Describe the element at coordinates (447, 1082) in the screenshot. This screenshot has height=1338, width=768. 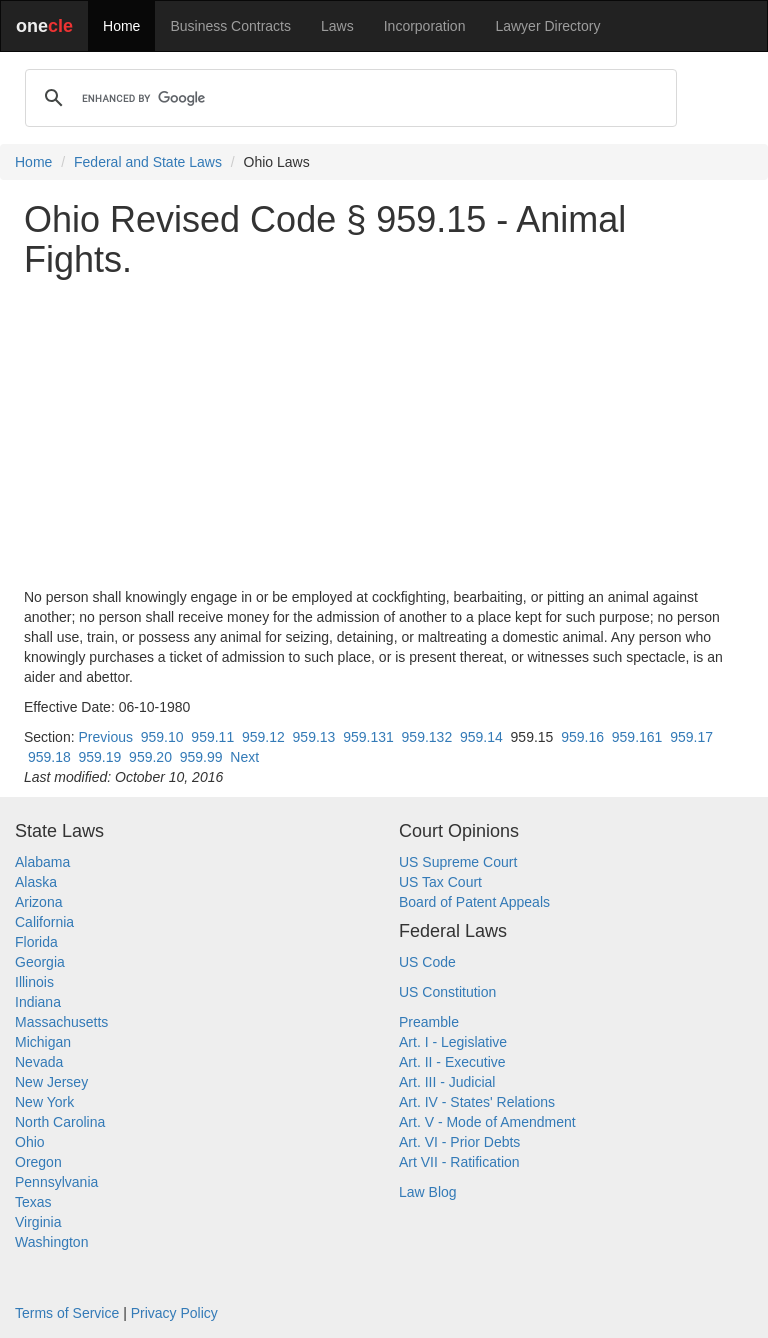
I see `Art. III - Judicial` at that location.